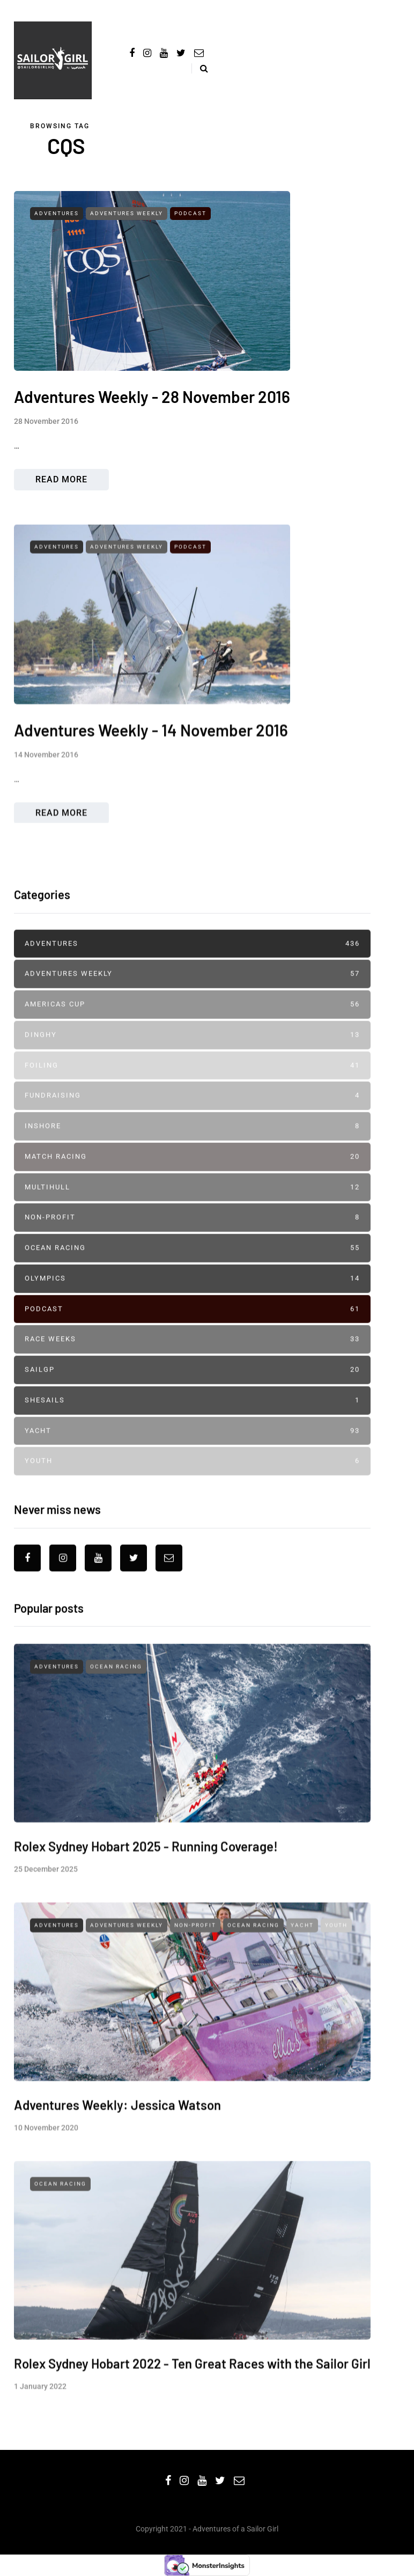 The image size is (414, 2576). Describe the element at coordinates (192, 1361) in the screenshot. I see `Race Weeks` at that location.